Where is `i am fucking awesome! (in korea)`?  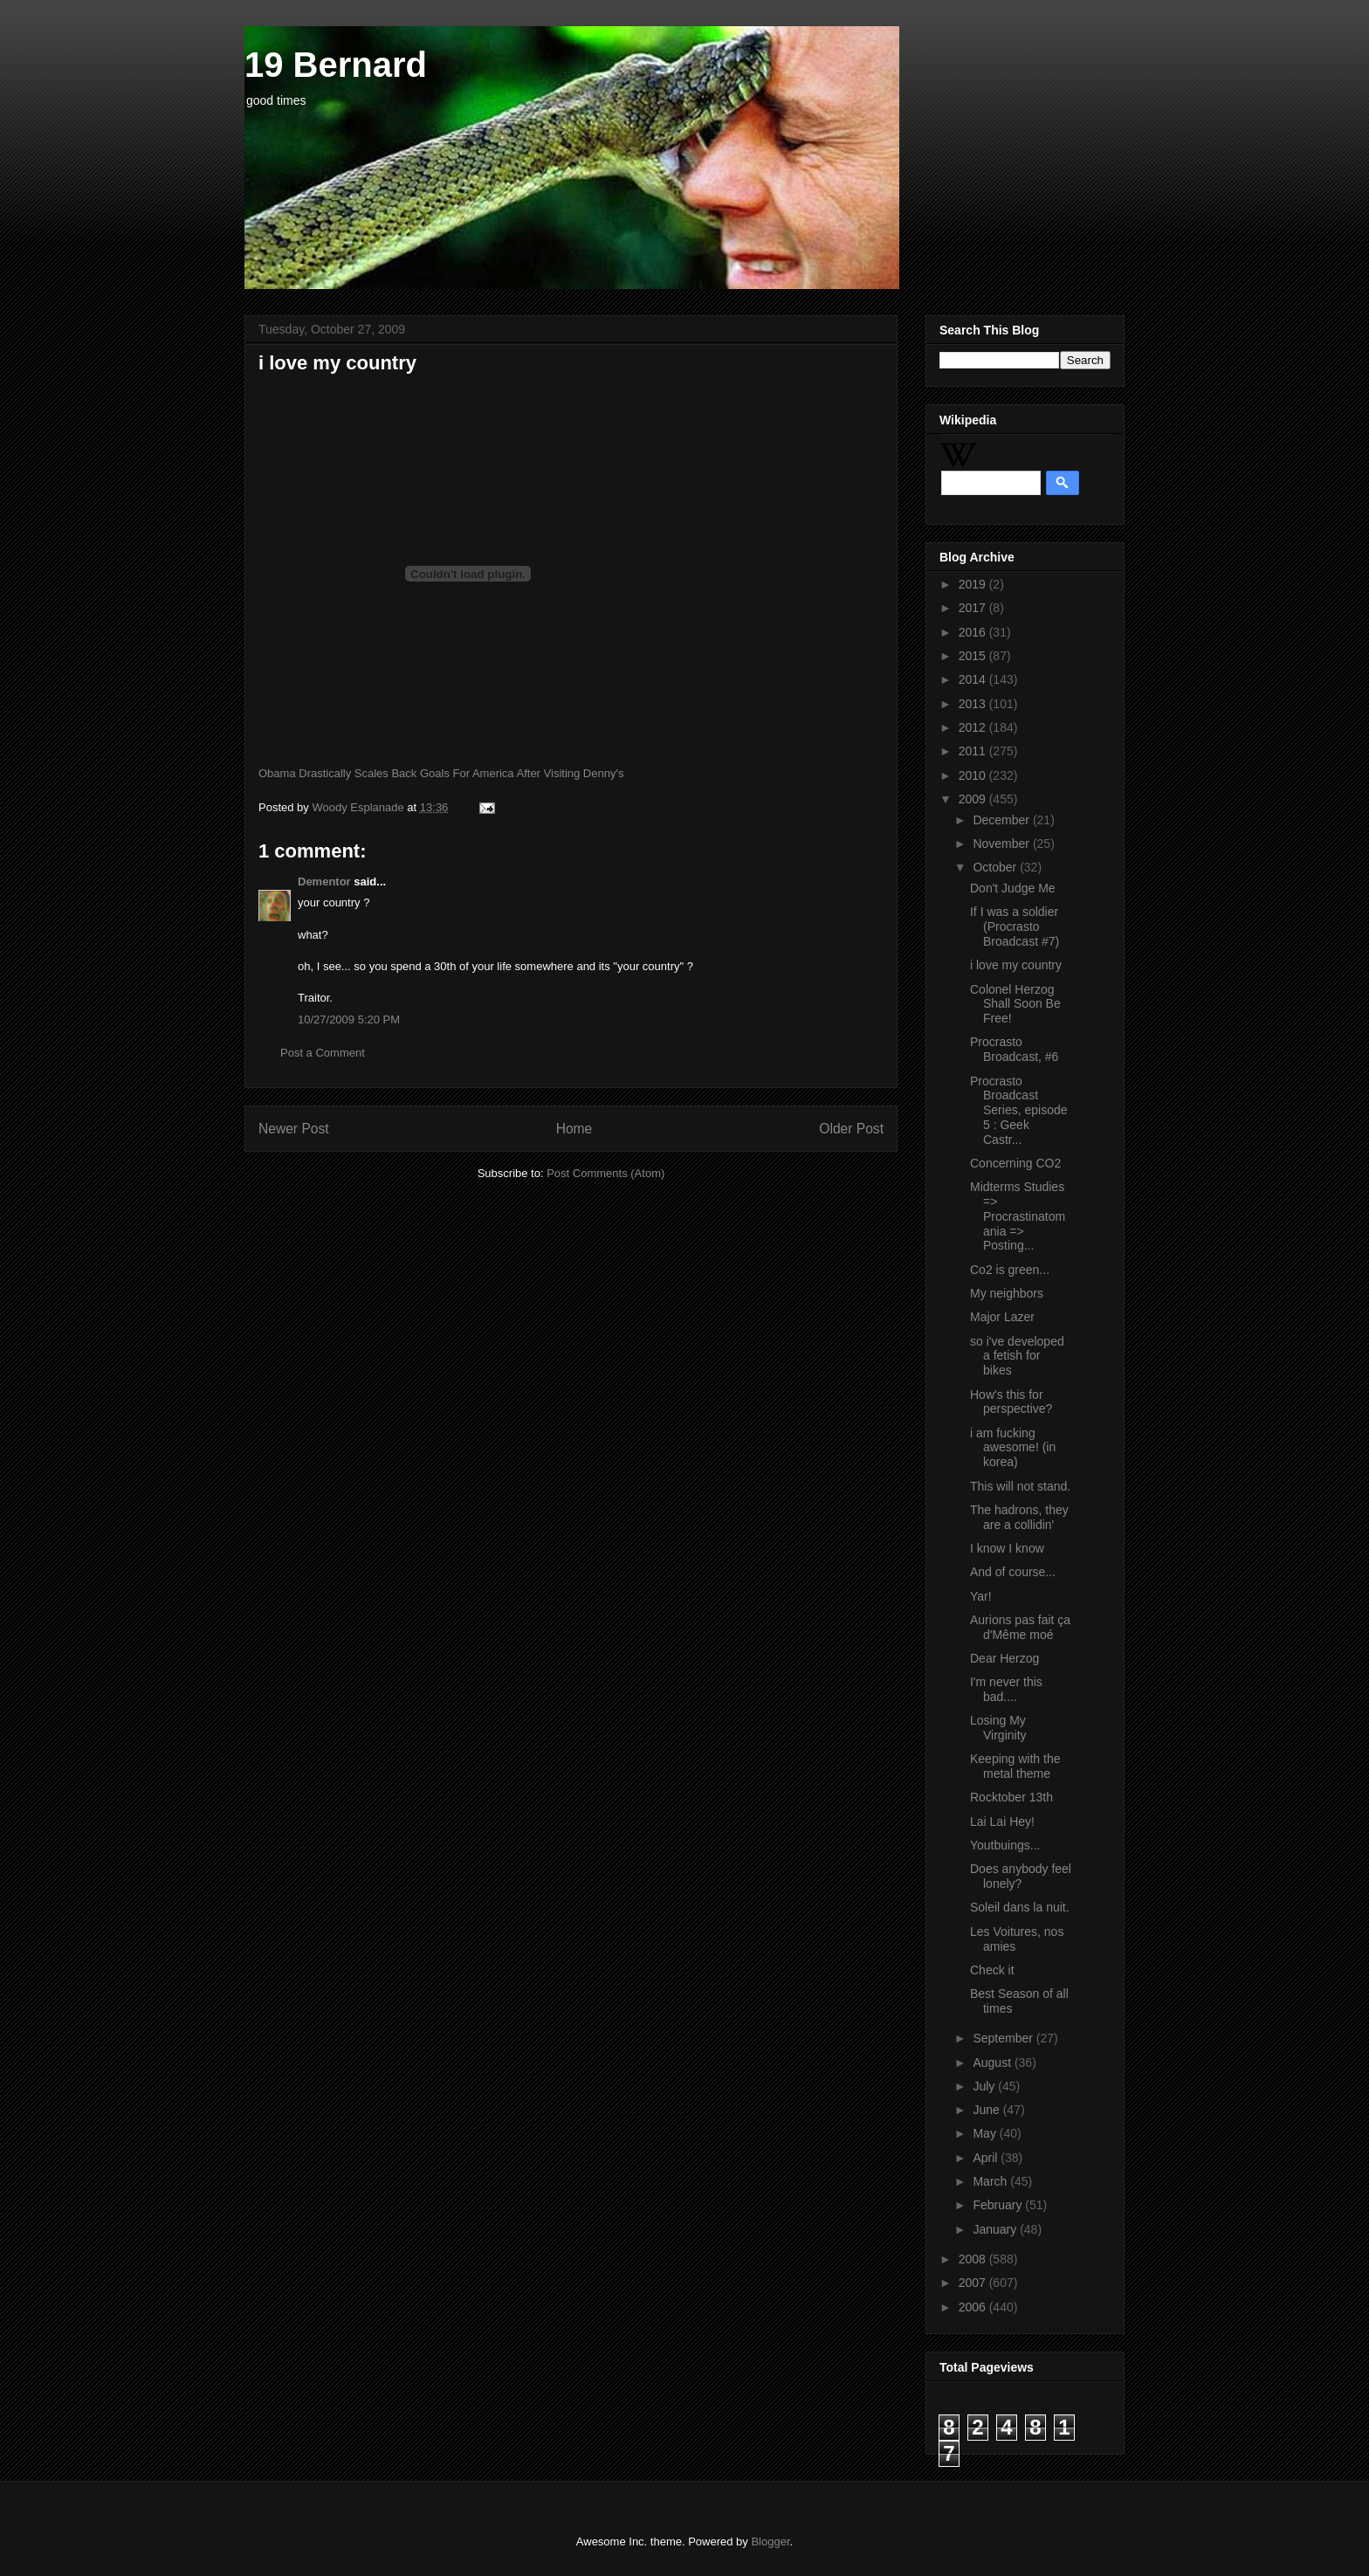 i am fucking awesome! (in korea) is located at coordinates (1013, 1448).